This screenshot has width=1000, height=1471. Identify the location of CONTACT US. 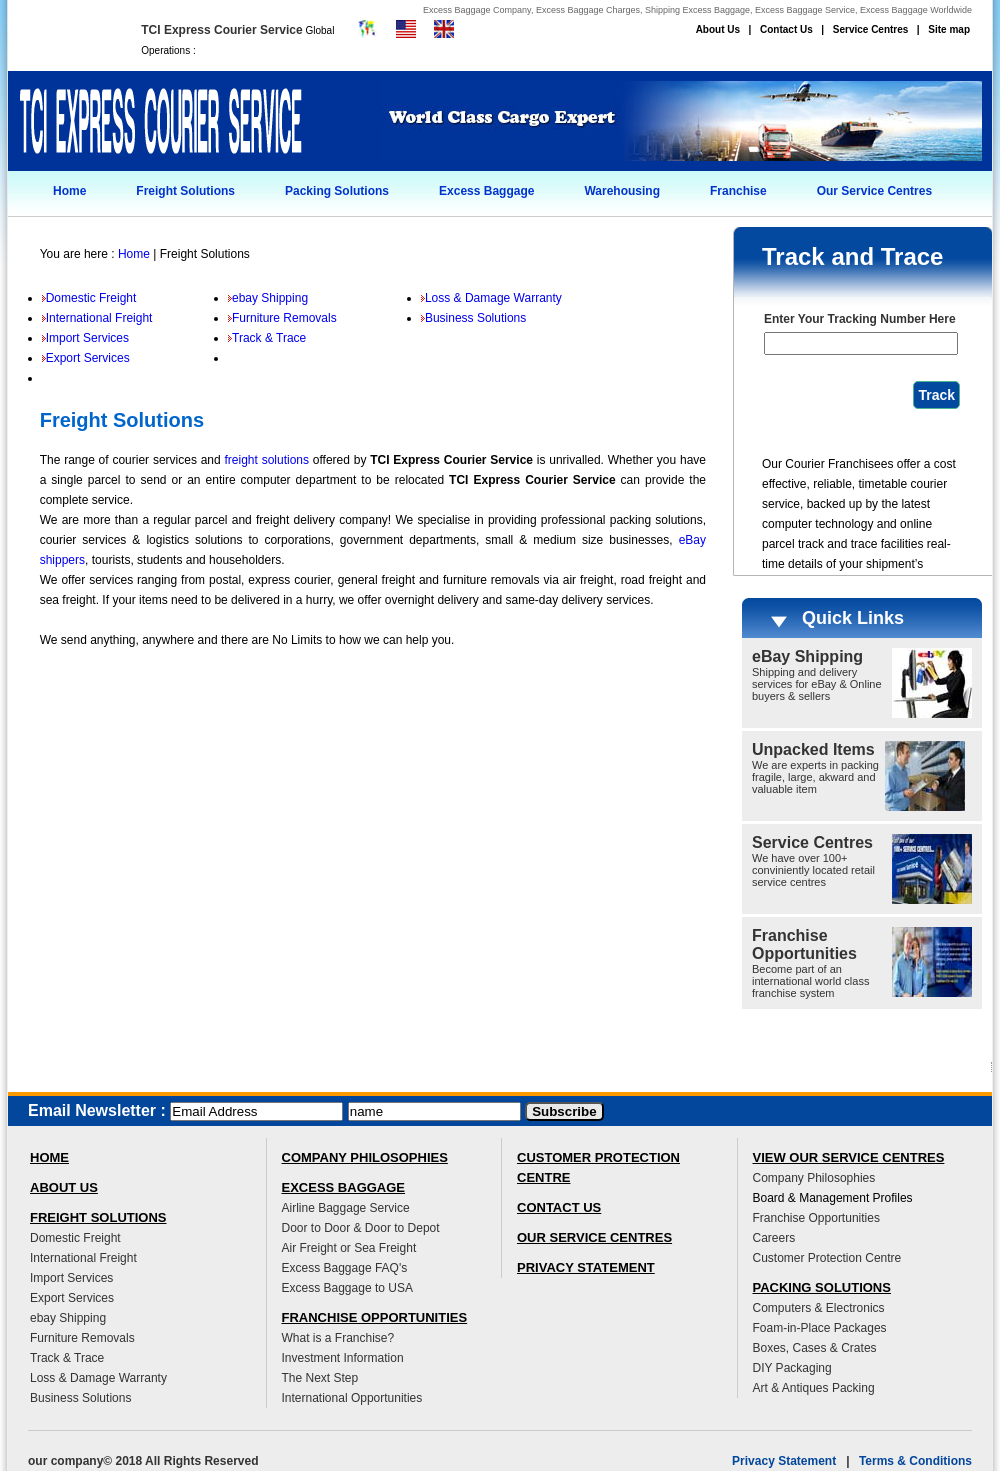
(559, 1207).